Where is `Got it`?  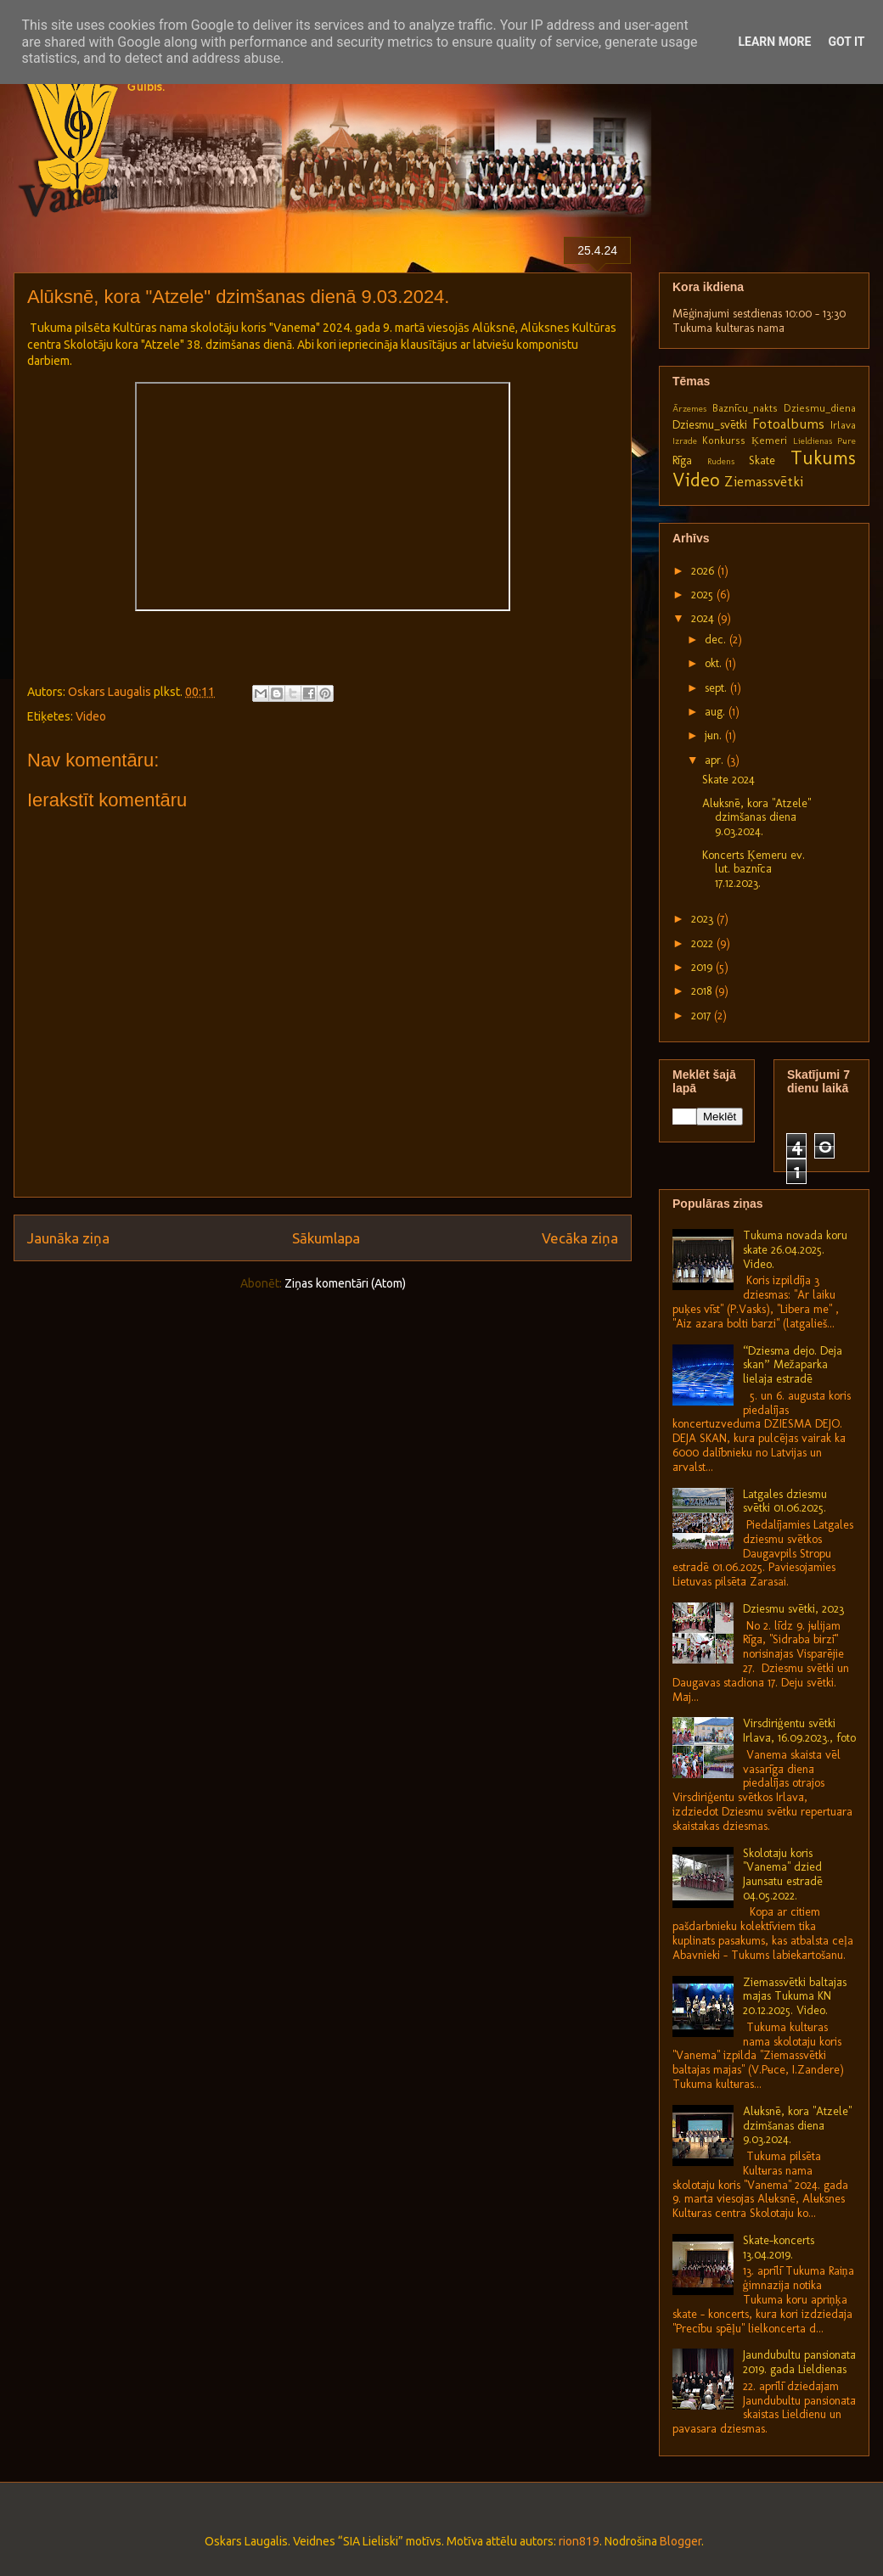
Got it is located at coordinates (846, 41).